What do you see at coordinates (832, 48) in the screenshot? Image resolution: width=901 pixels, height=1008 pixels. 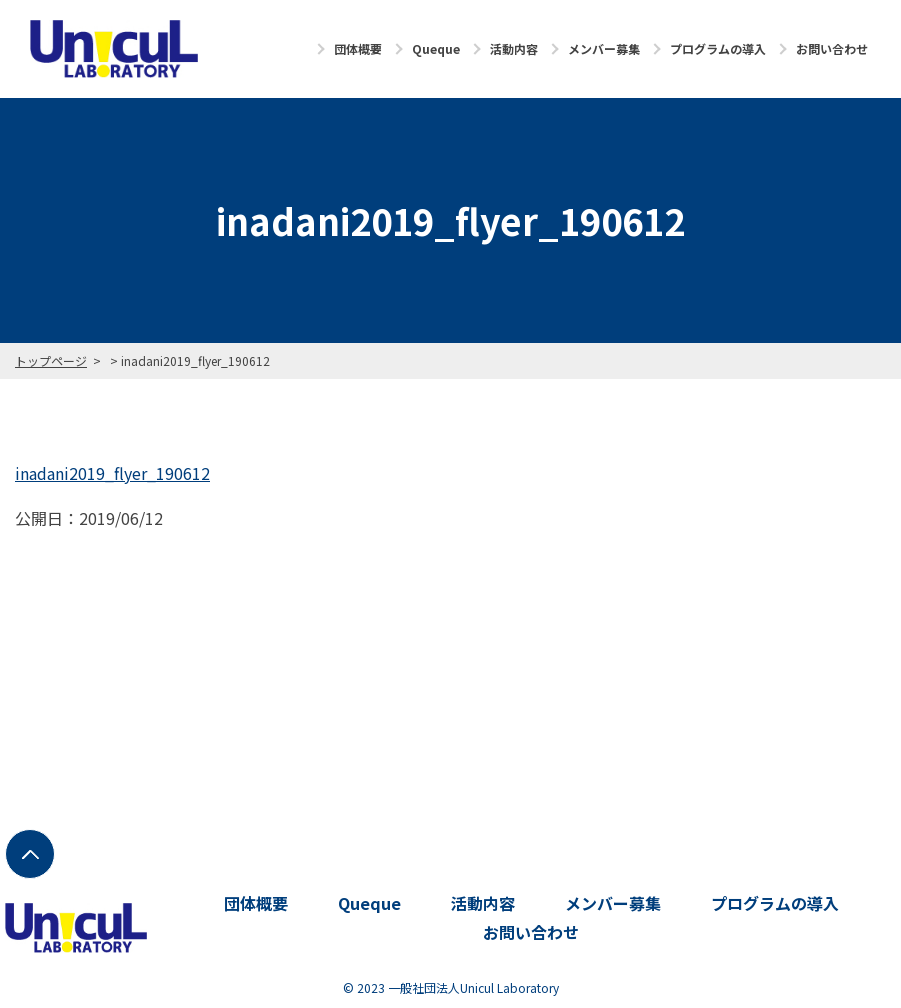 I see `お問い合わせ` at bounding box center [832, 48].